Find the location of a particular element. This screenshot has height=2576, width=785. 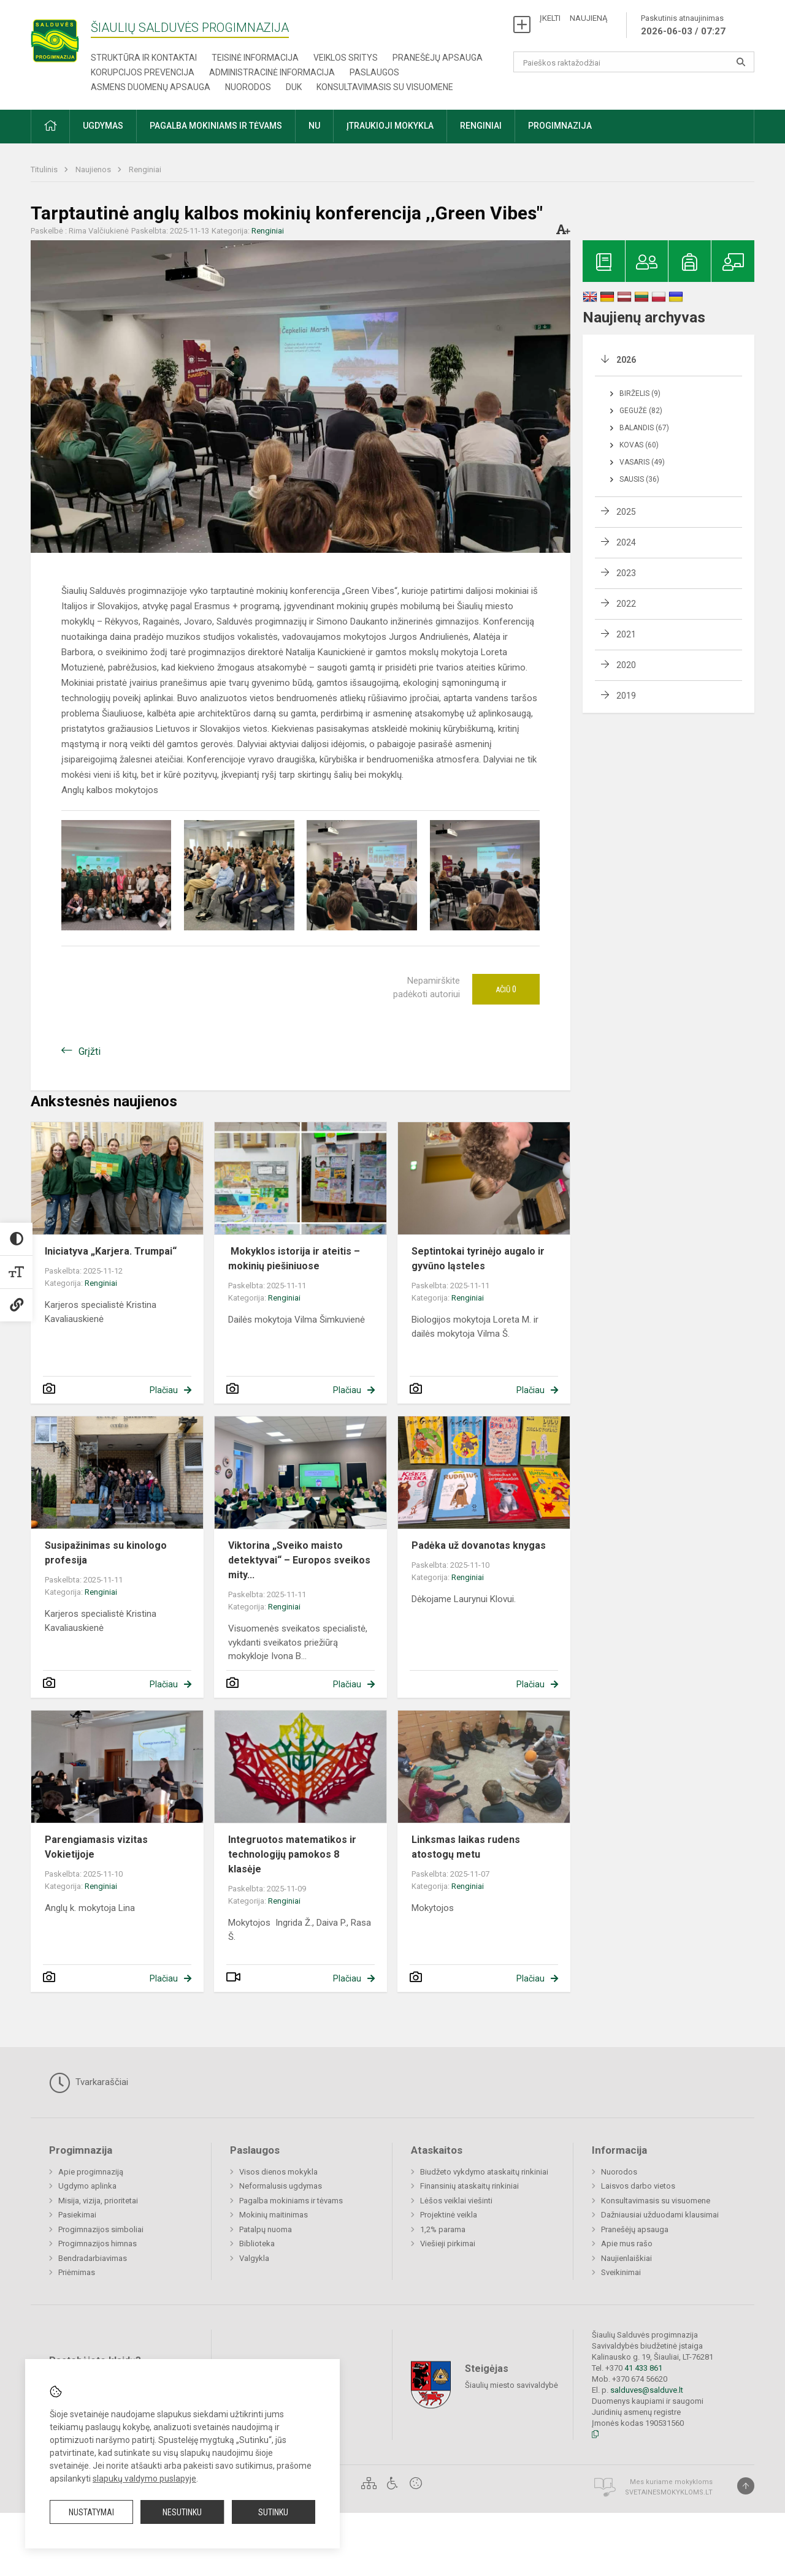

Sutinku is located at coordinates (273, 2512).